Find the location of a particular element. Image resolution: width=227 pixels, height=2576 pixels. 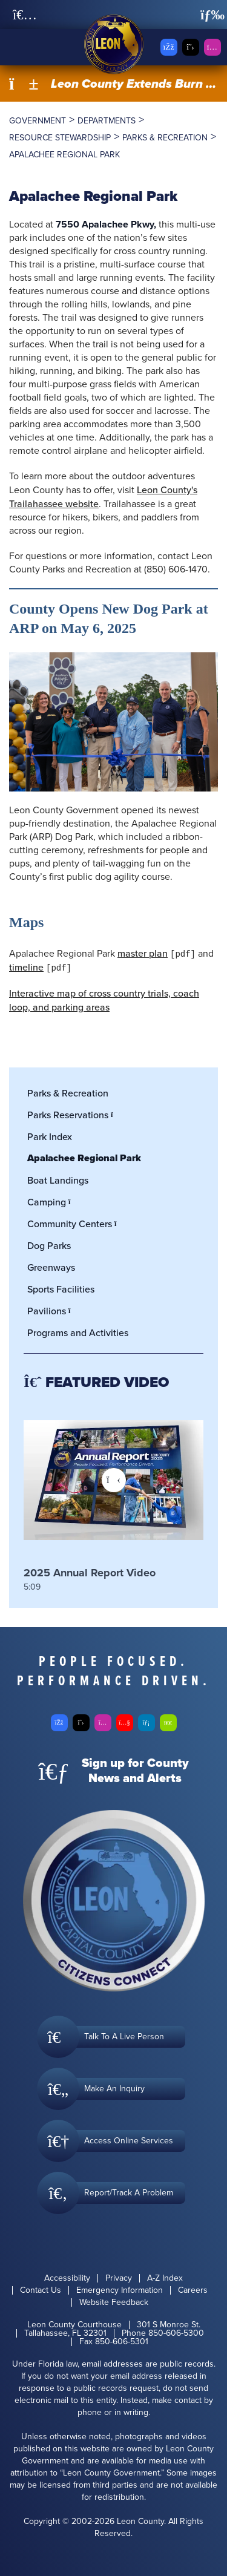

Emergency Information is located at coordinates (119, 2290).